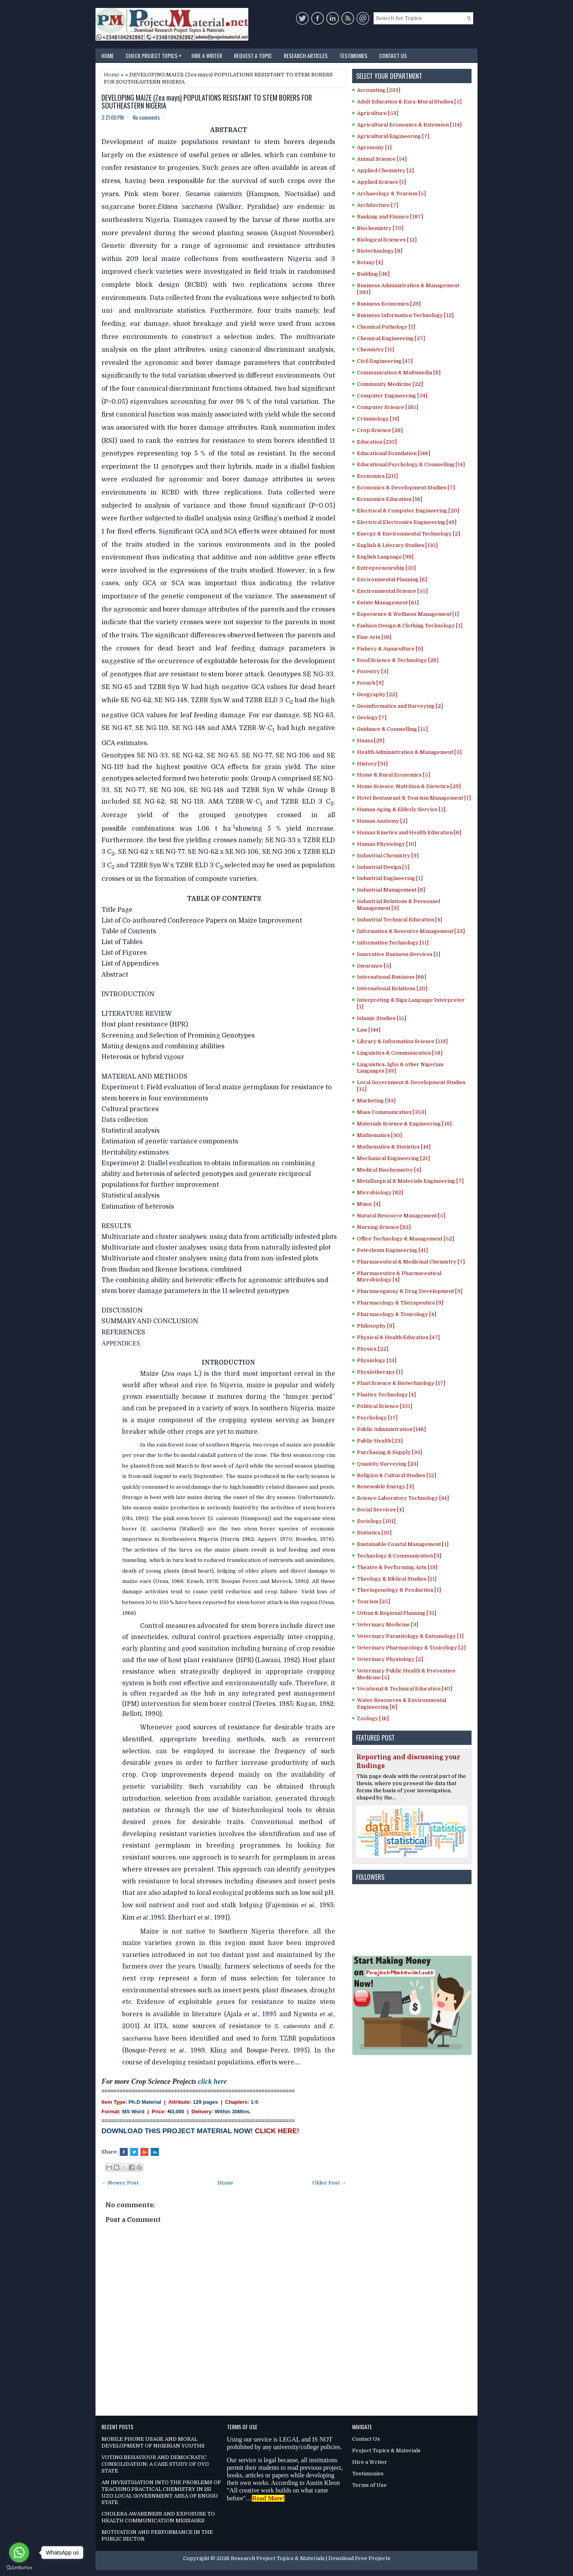 This screenshot has height=2576, width=573. Describe the element at coordinates (385, 1487) in the screenshot. I see `Renewable Energy [3]` at that location.